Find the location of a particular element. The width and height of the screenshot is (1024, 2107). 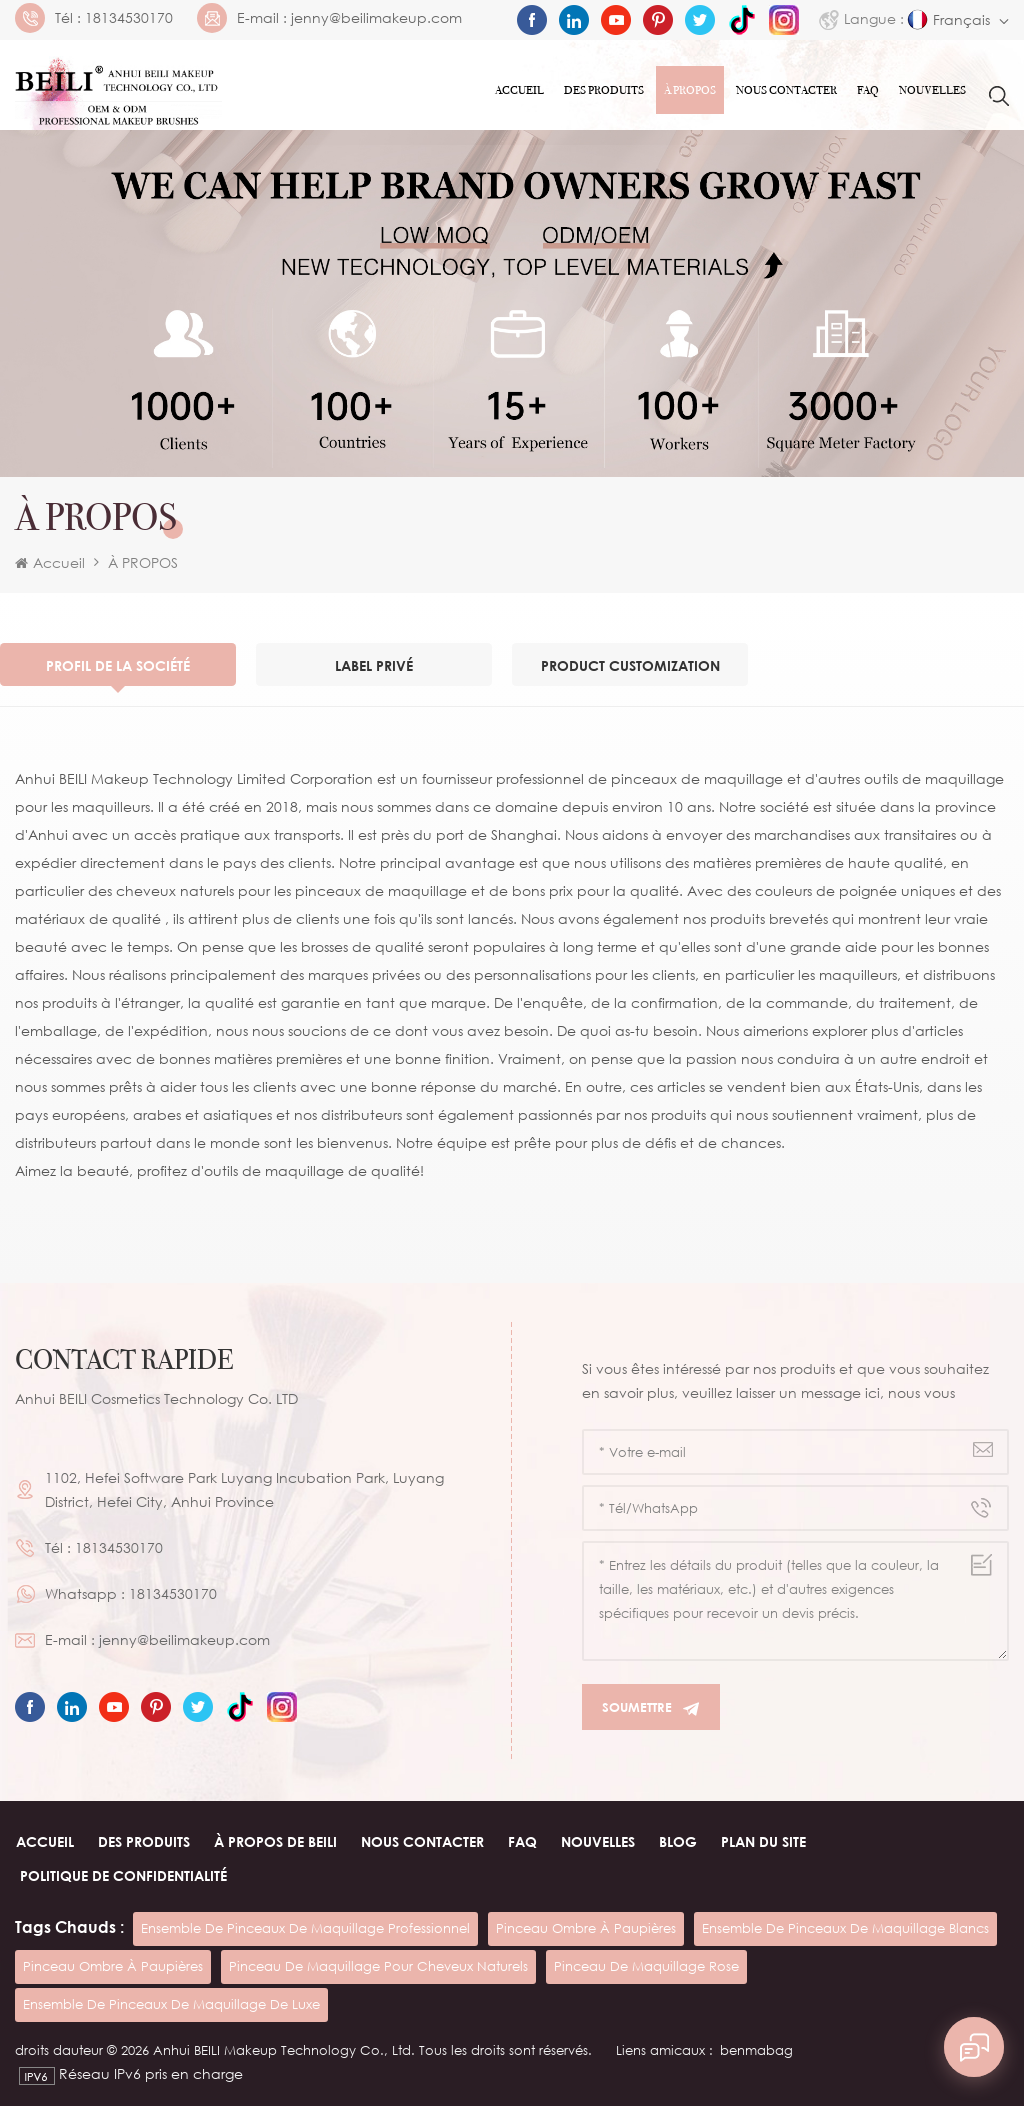

pinceau de maquillage rose is located at coordinates (646, 1967).